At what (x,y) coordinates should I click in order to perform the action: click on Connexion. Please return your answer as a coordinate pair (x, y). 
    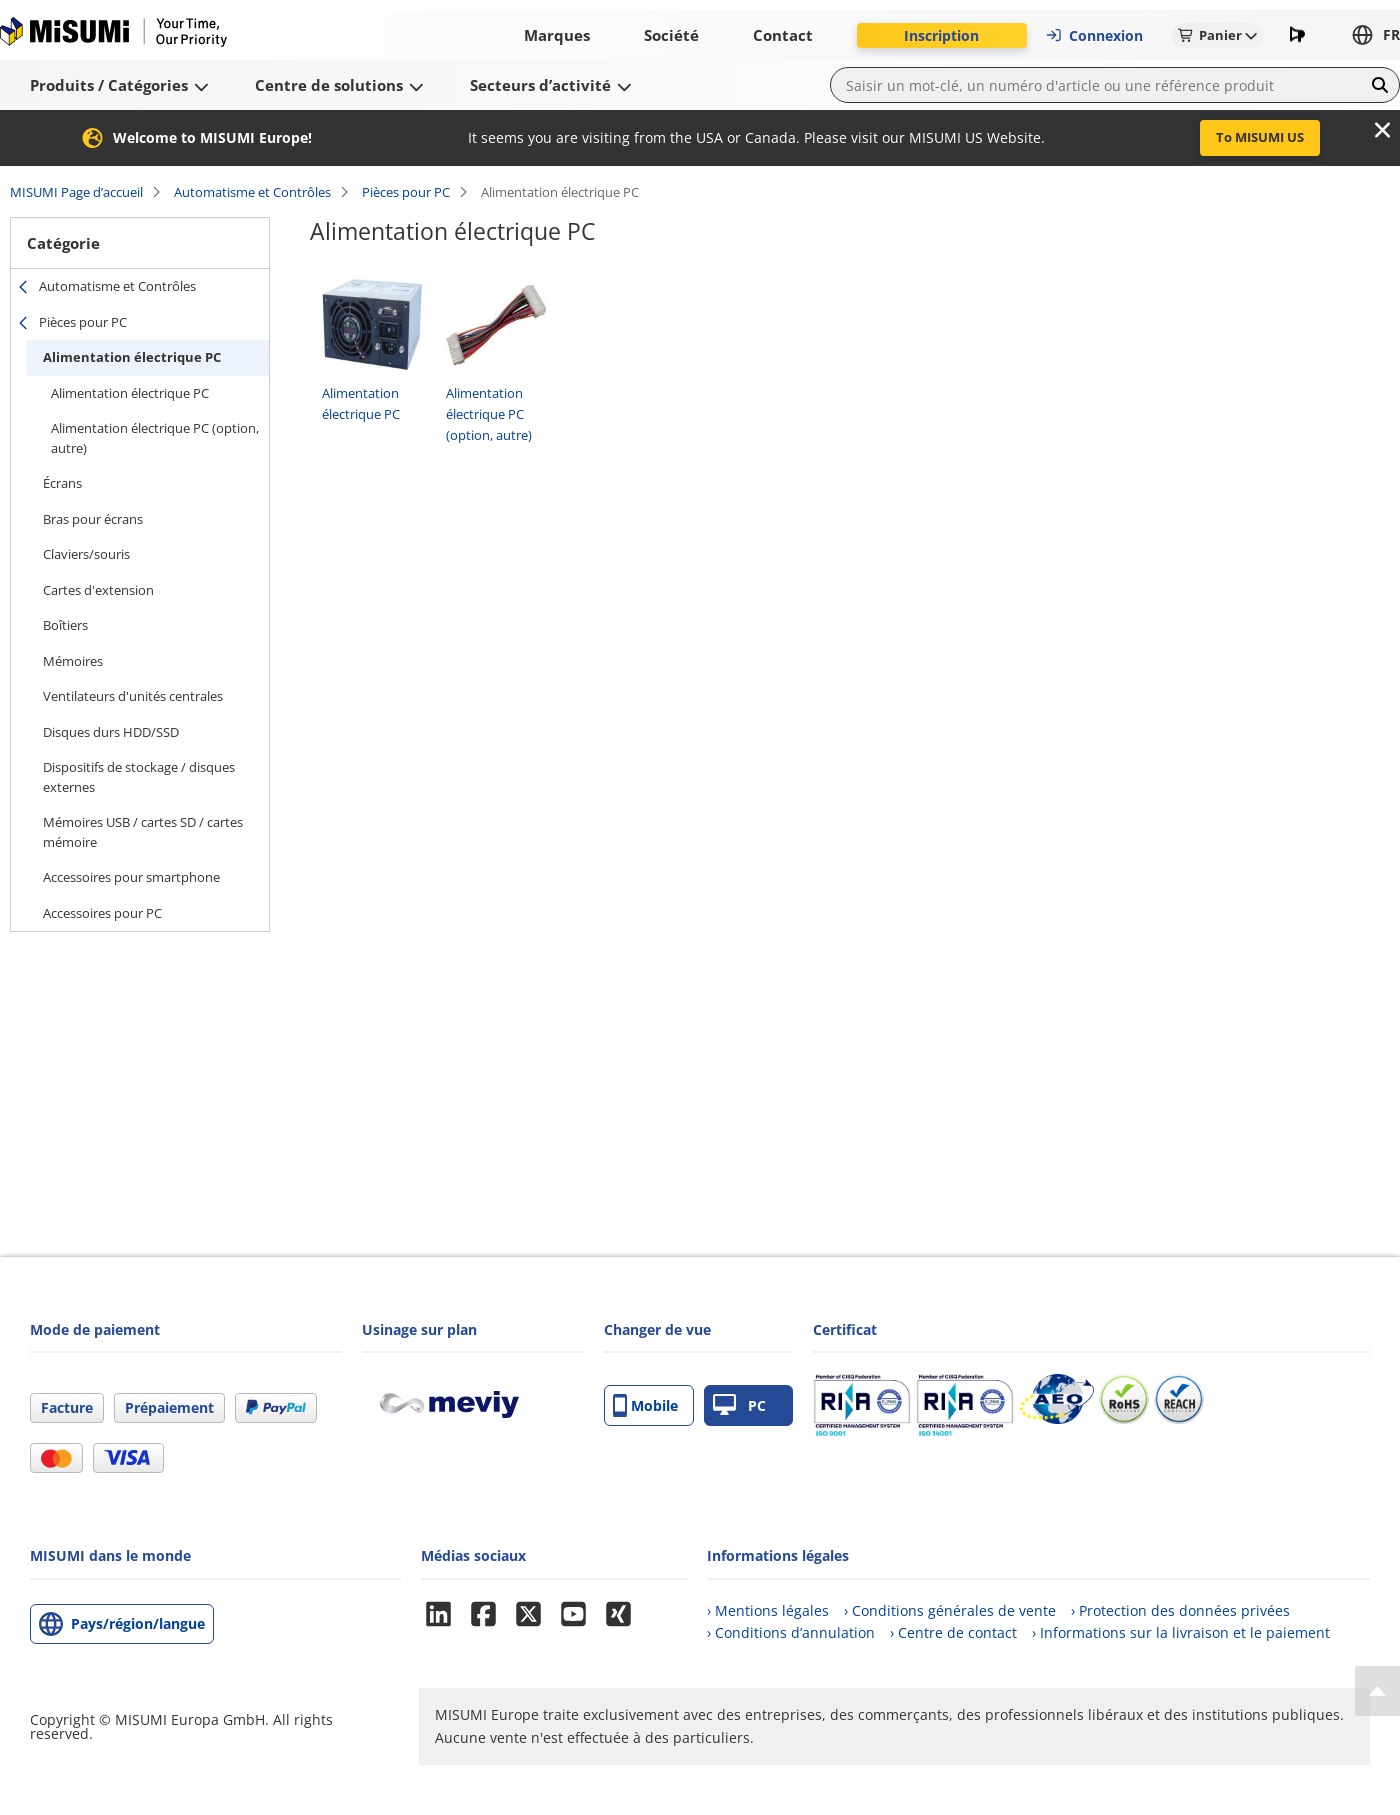
    Looking at the image, I should click on (1094, 35).